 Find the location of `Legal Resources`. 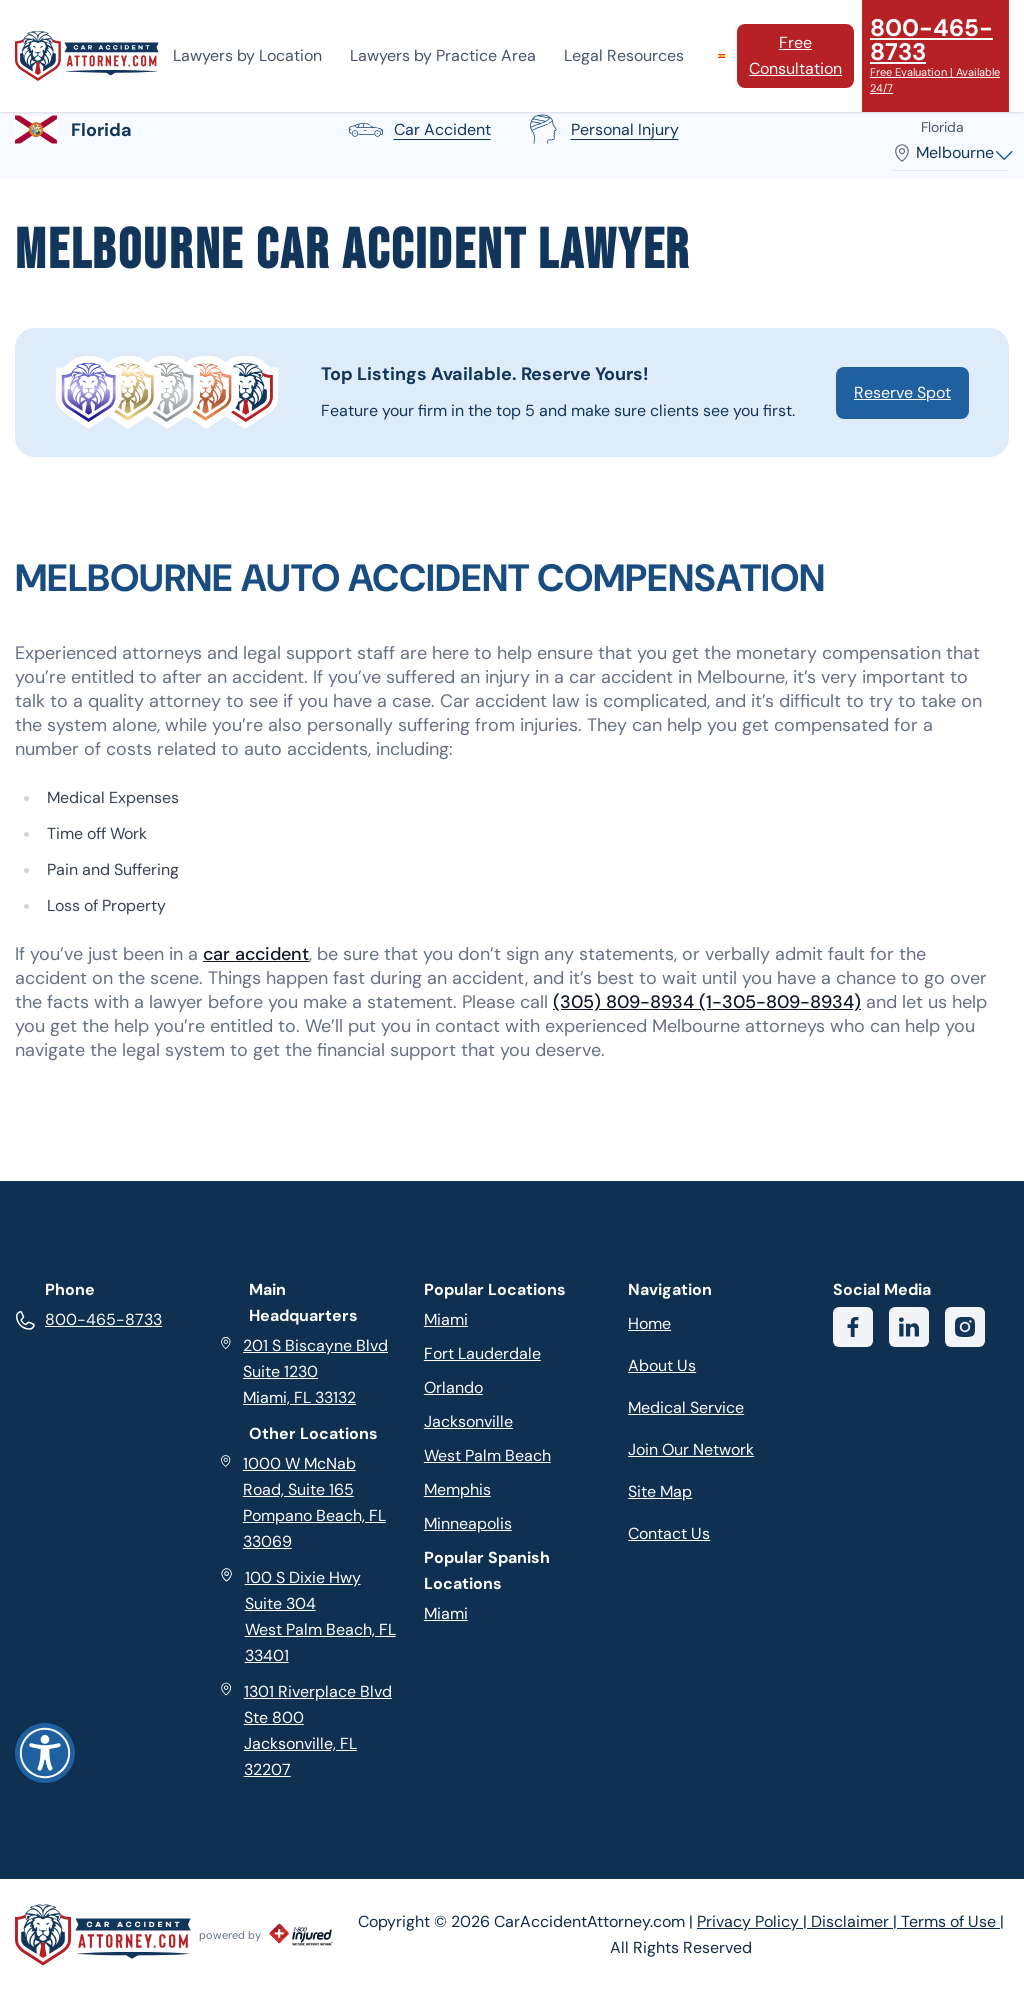

Legal Resources is located at coordinates (624, 55).